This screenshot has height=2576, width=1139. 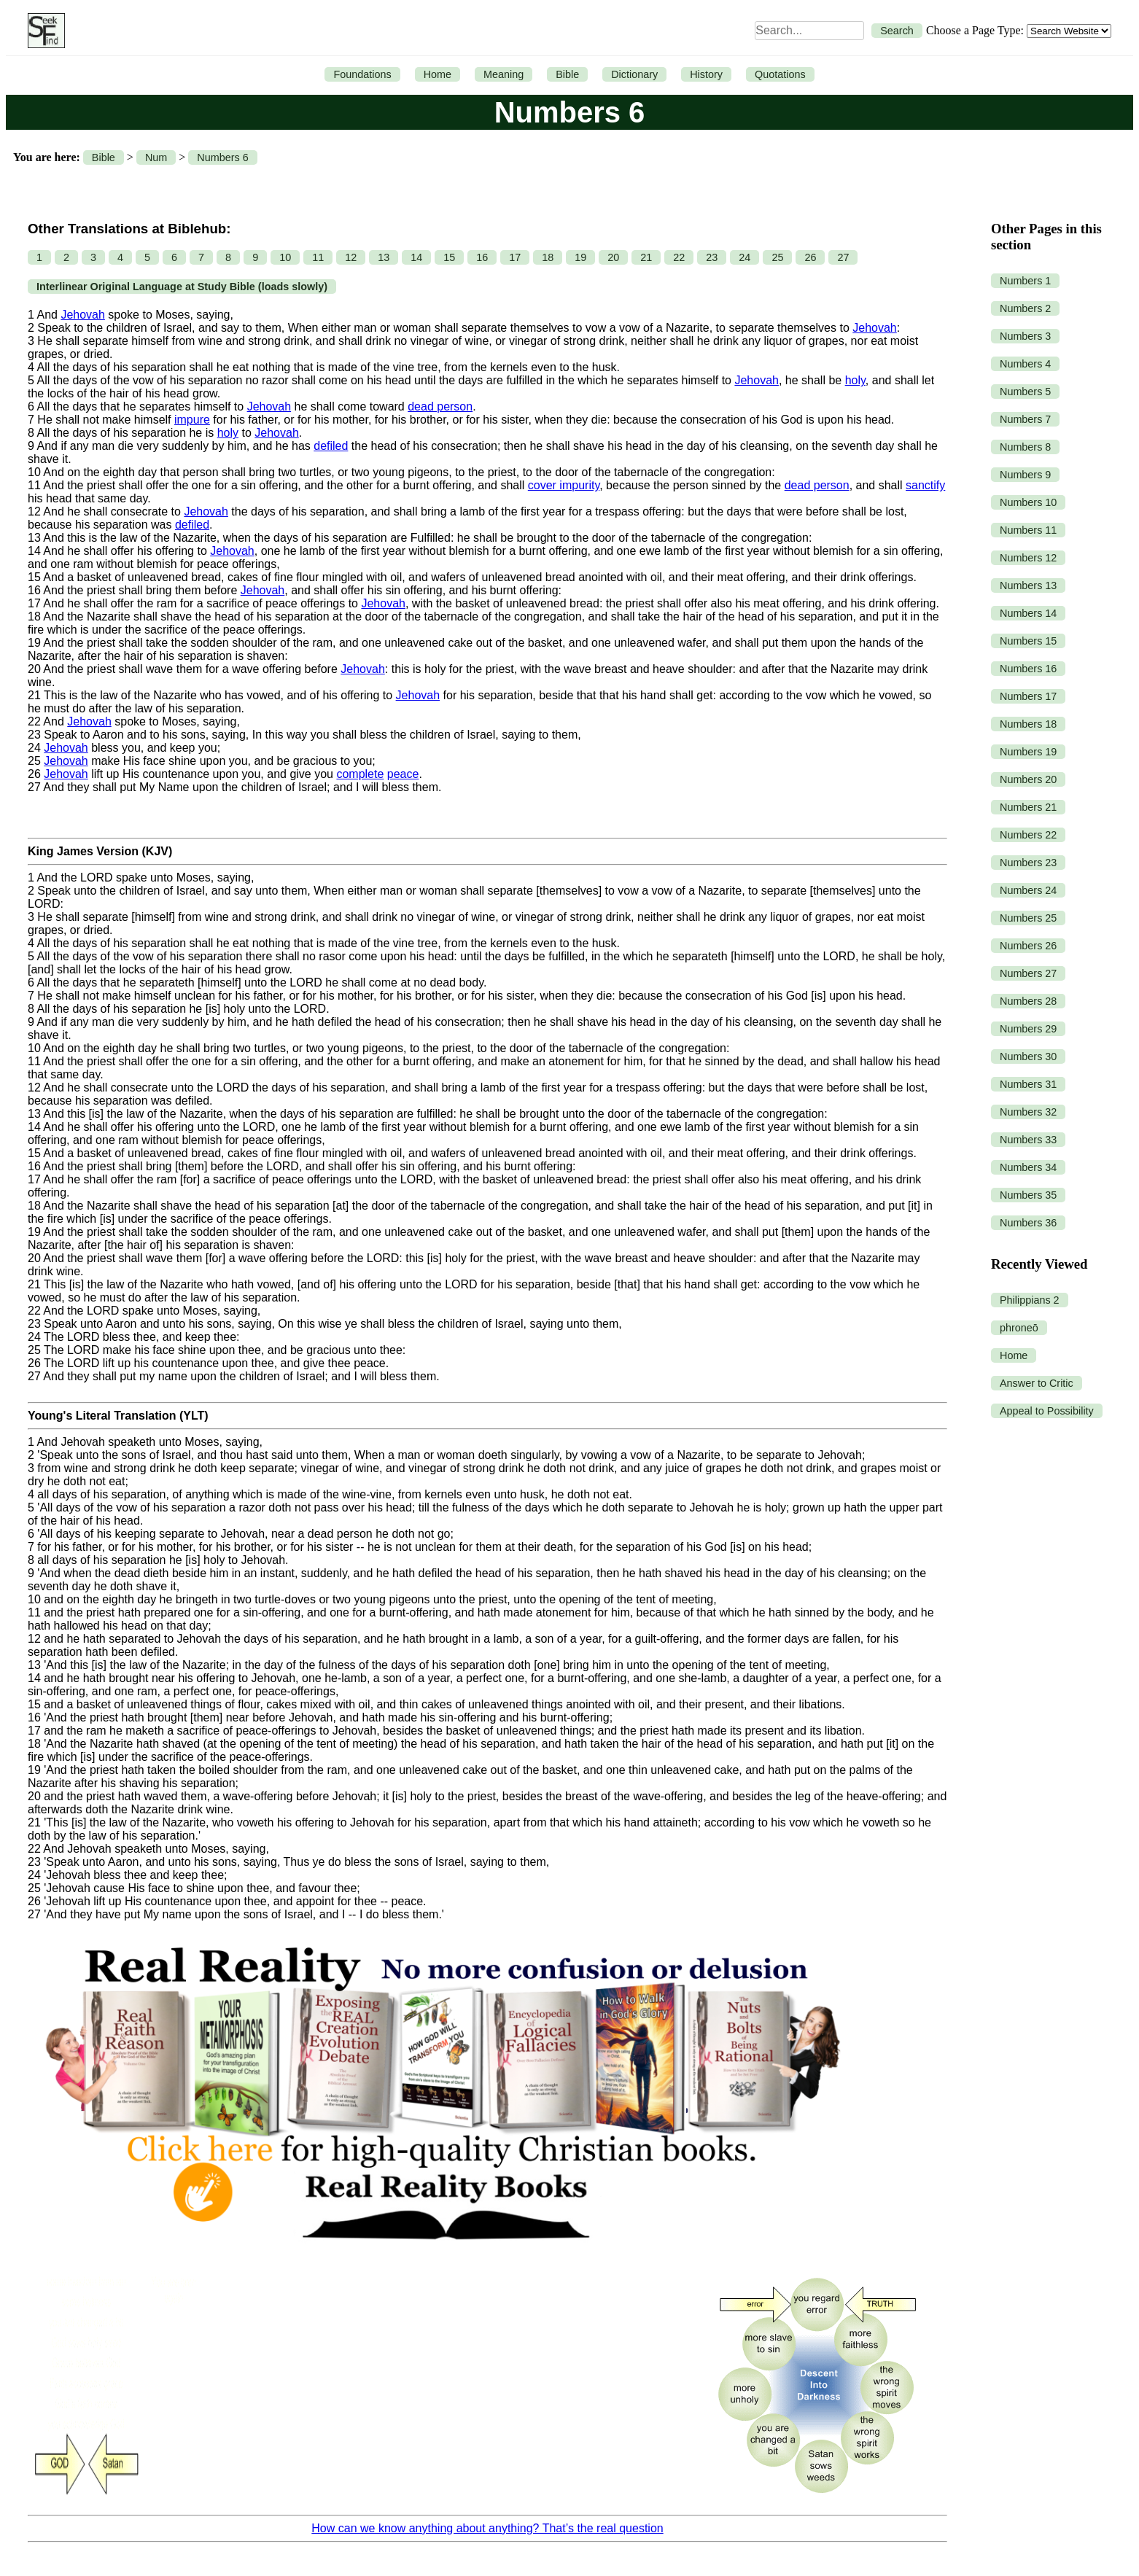 What do you see at coordinates (712, 257) in the screenshot?
I see `23` at bounding box center [712, 257].